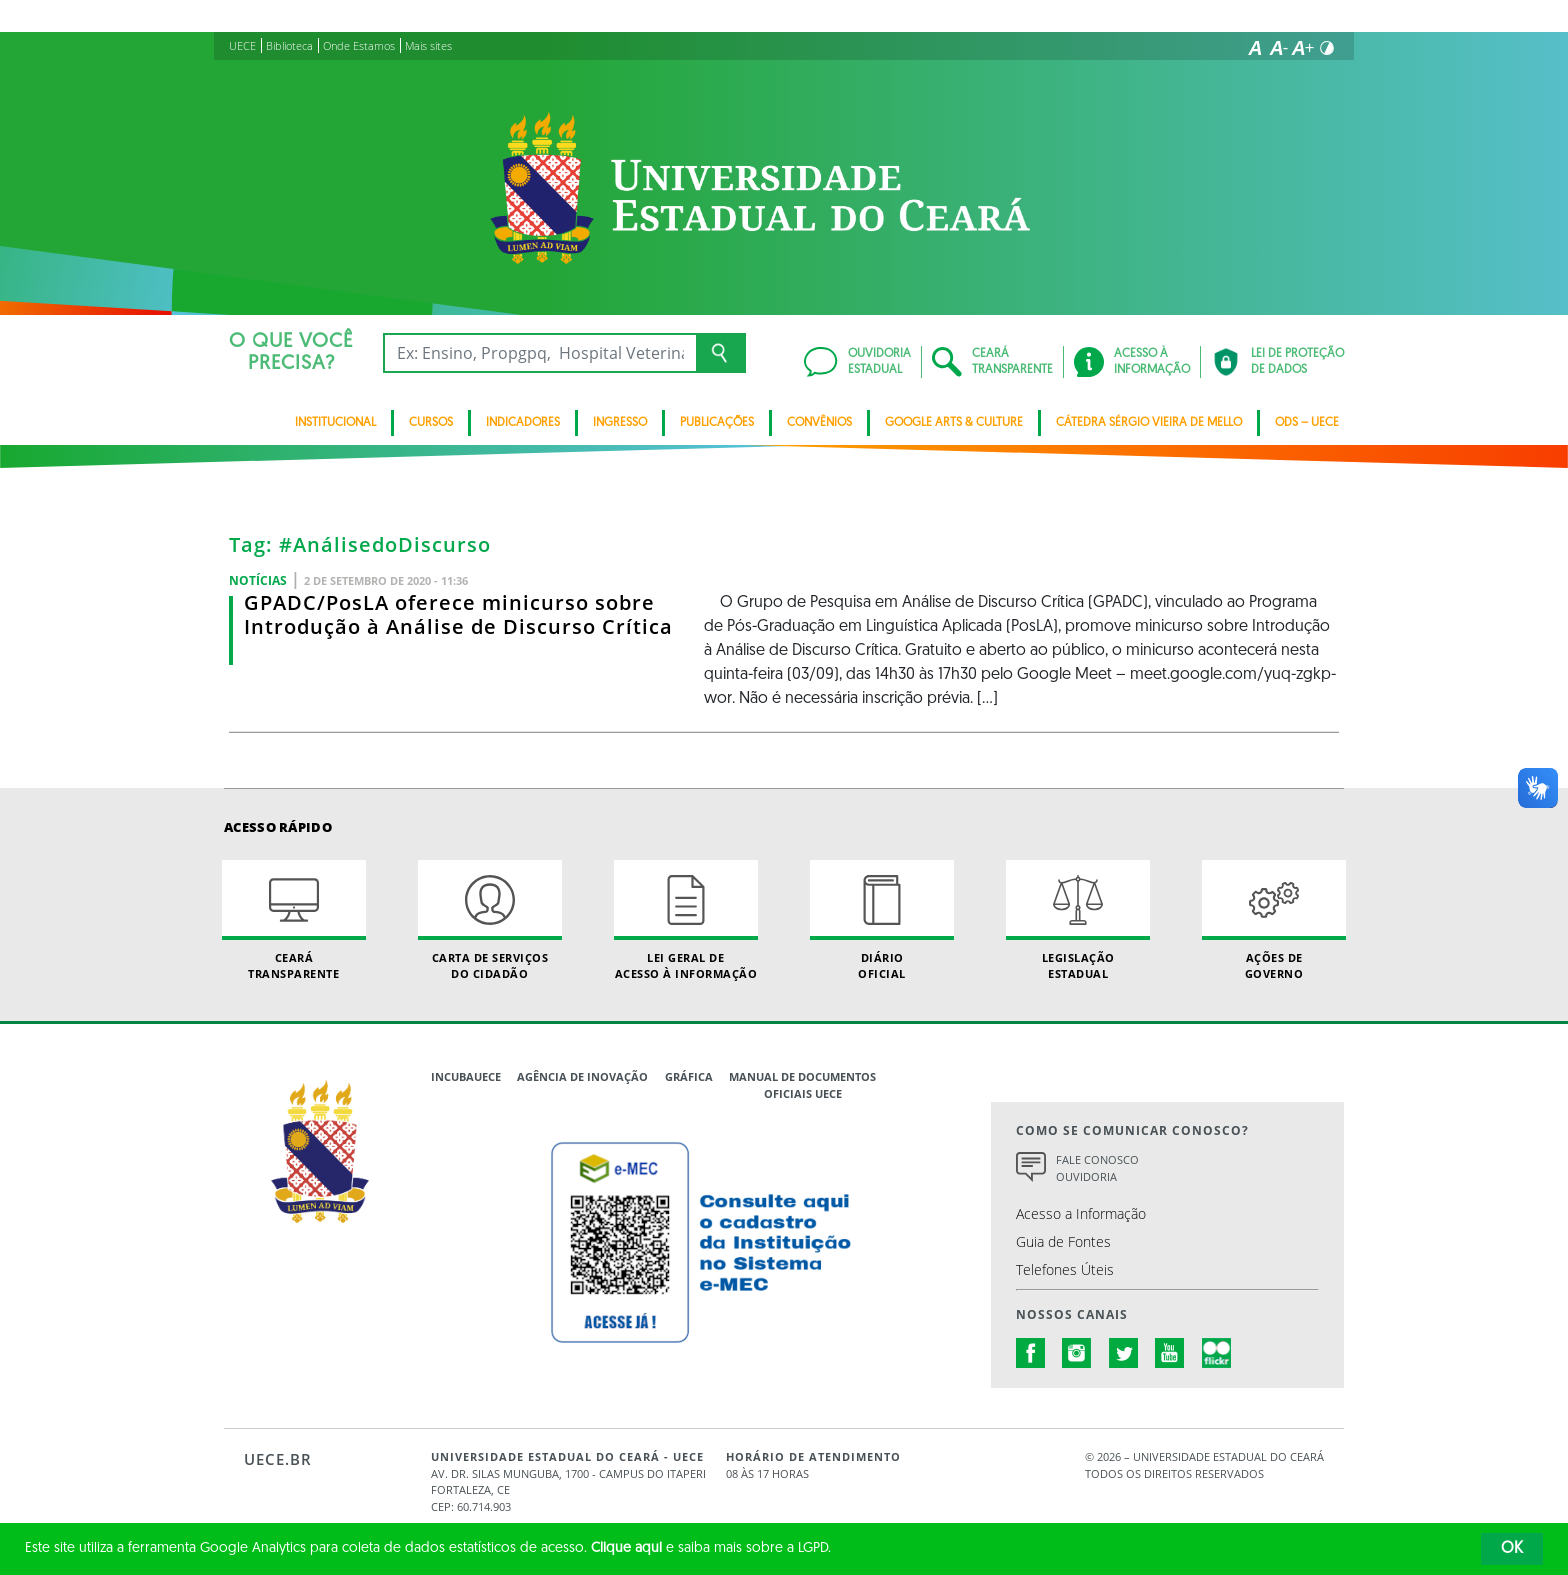 This screenshot has height=1575, width=1568. What do you see at coordinates (689, 1076) in the screenshot?
I see `Gráfica` at bounding box center [689, 1076].